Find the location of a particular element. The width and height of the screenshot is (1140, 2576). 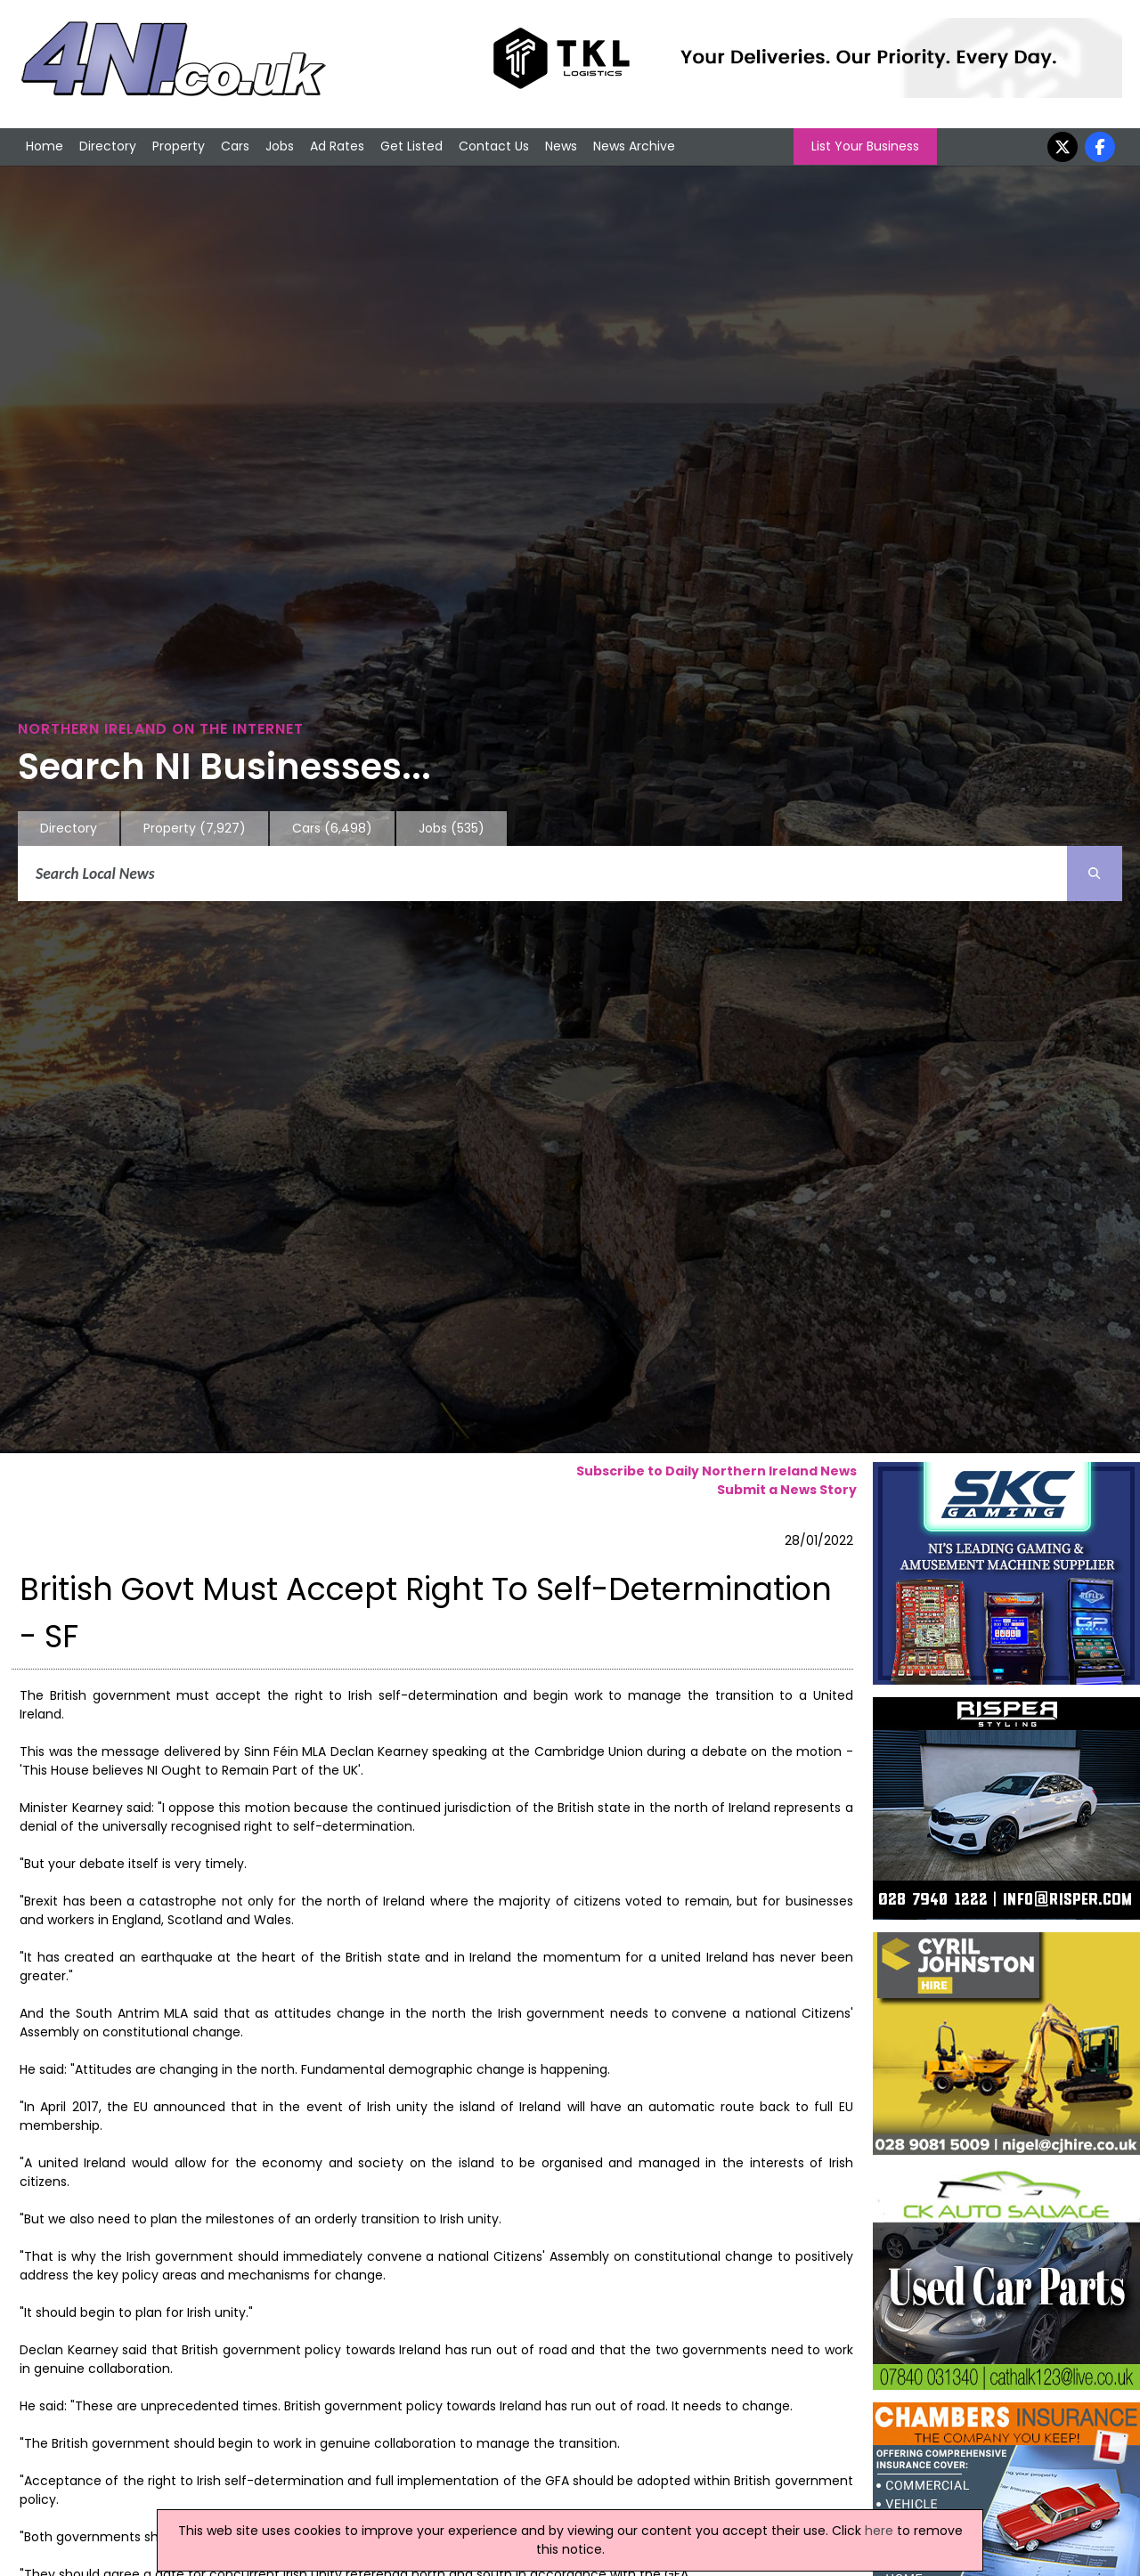

Cars is located at coordinates (235, 146).